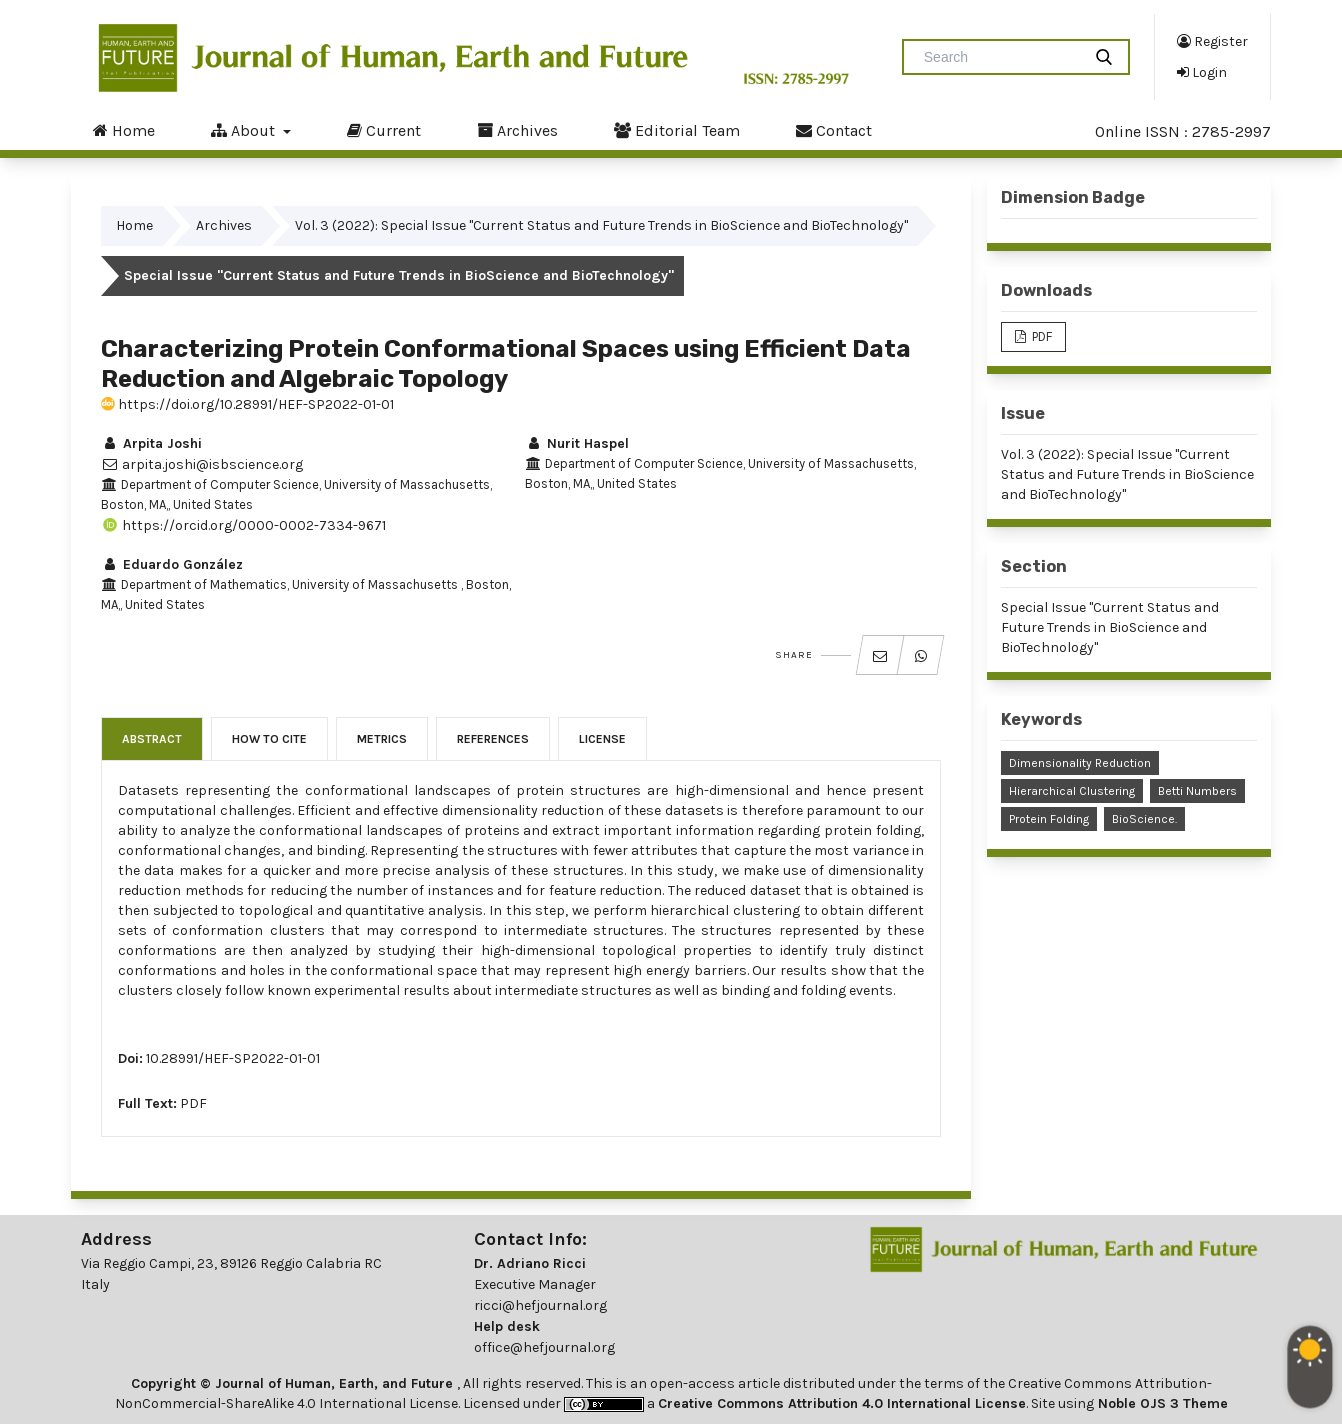 The height and width of the screenshot is (1424, 1342). Describe the element at coordinates (677, 130) in the screenshot. I see `Editorial Team` at that location.